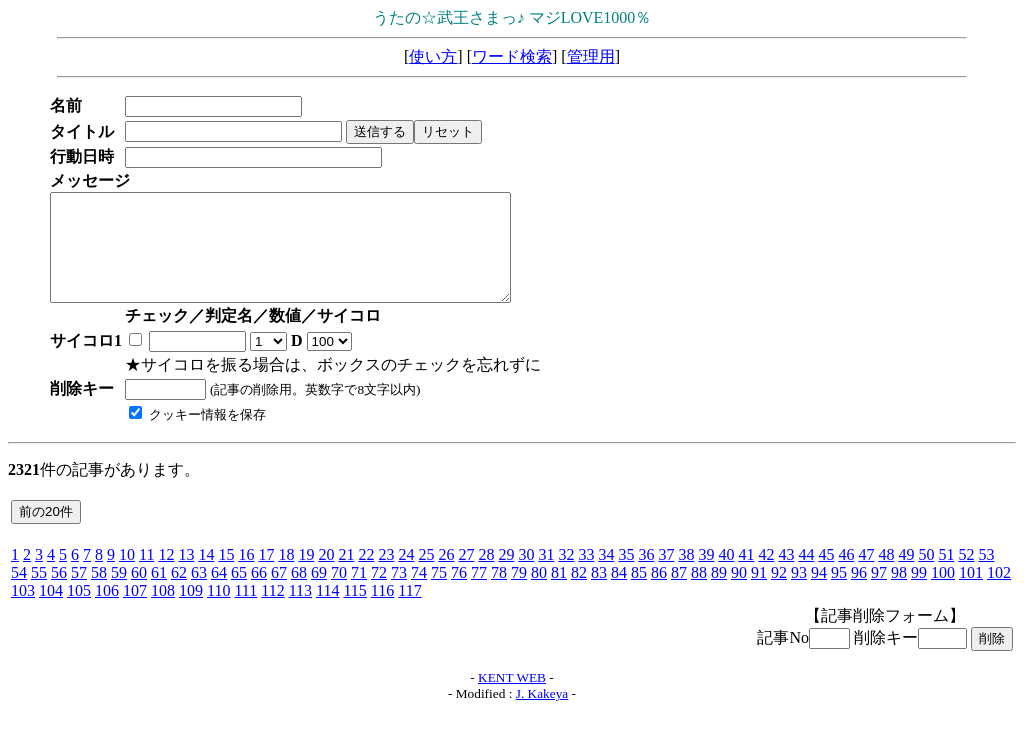 This screenshot has width=1024, height=731. What do you see at coordinates (399, 593) in the screenshot?
I see `73` at bounding box center [399, 593].